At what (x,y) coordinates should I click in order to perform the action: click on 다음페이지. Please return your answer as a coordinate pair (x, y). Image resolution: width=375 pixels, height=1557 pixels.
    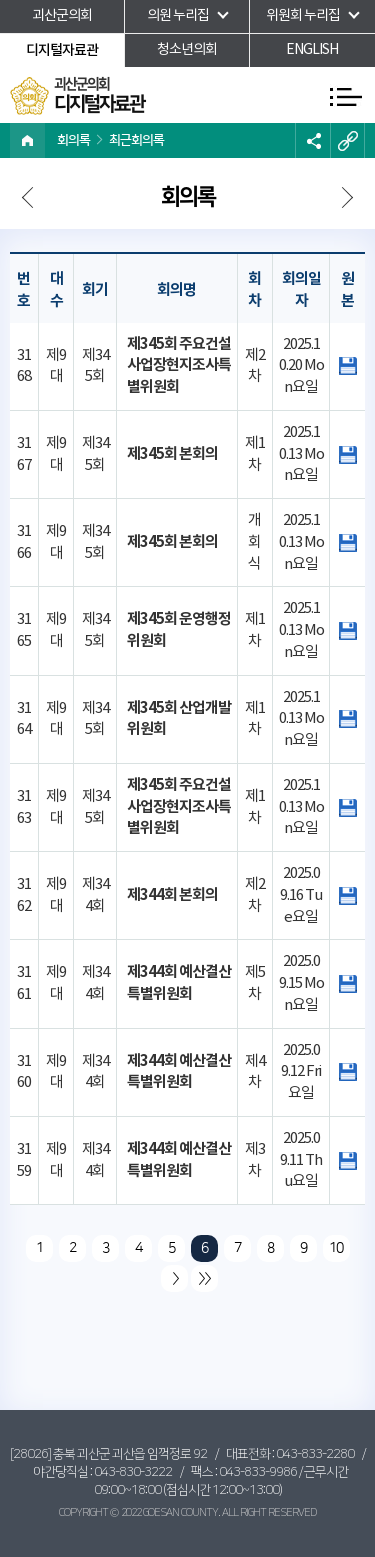
    Looking at the image, I should click on (30, 200).